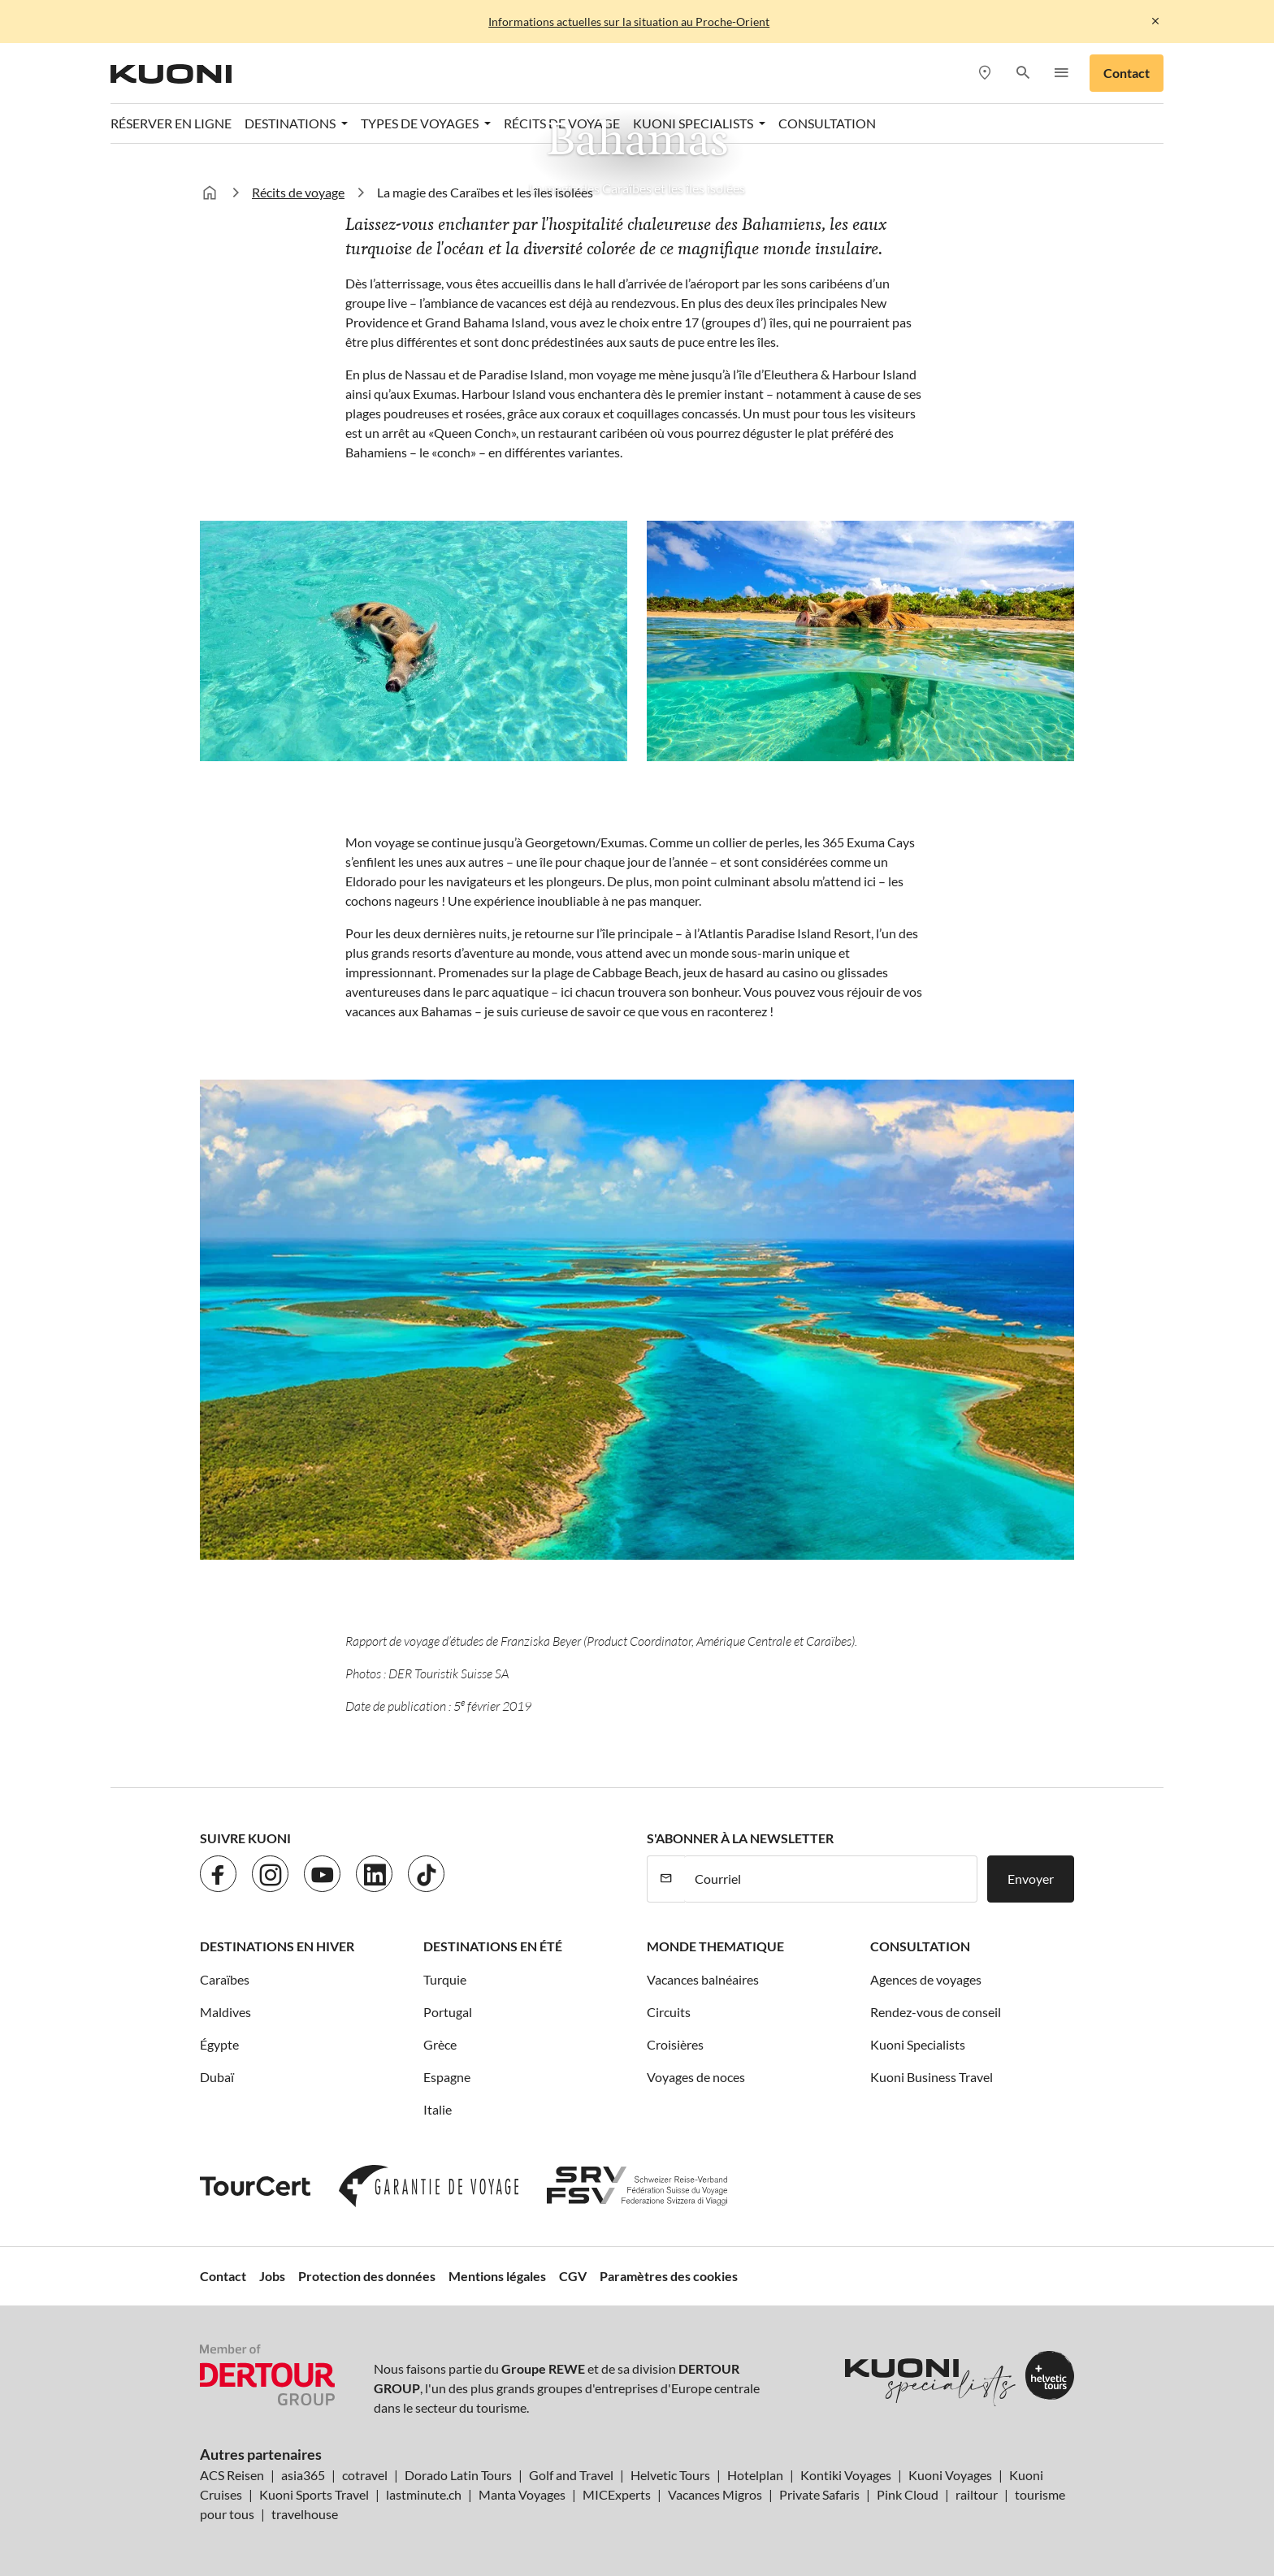  What do you see at coordinates (696, 2077) in the screenshot?
I see `Voyages de noces` at bounding box center [696, 2077].